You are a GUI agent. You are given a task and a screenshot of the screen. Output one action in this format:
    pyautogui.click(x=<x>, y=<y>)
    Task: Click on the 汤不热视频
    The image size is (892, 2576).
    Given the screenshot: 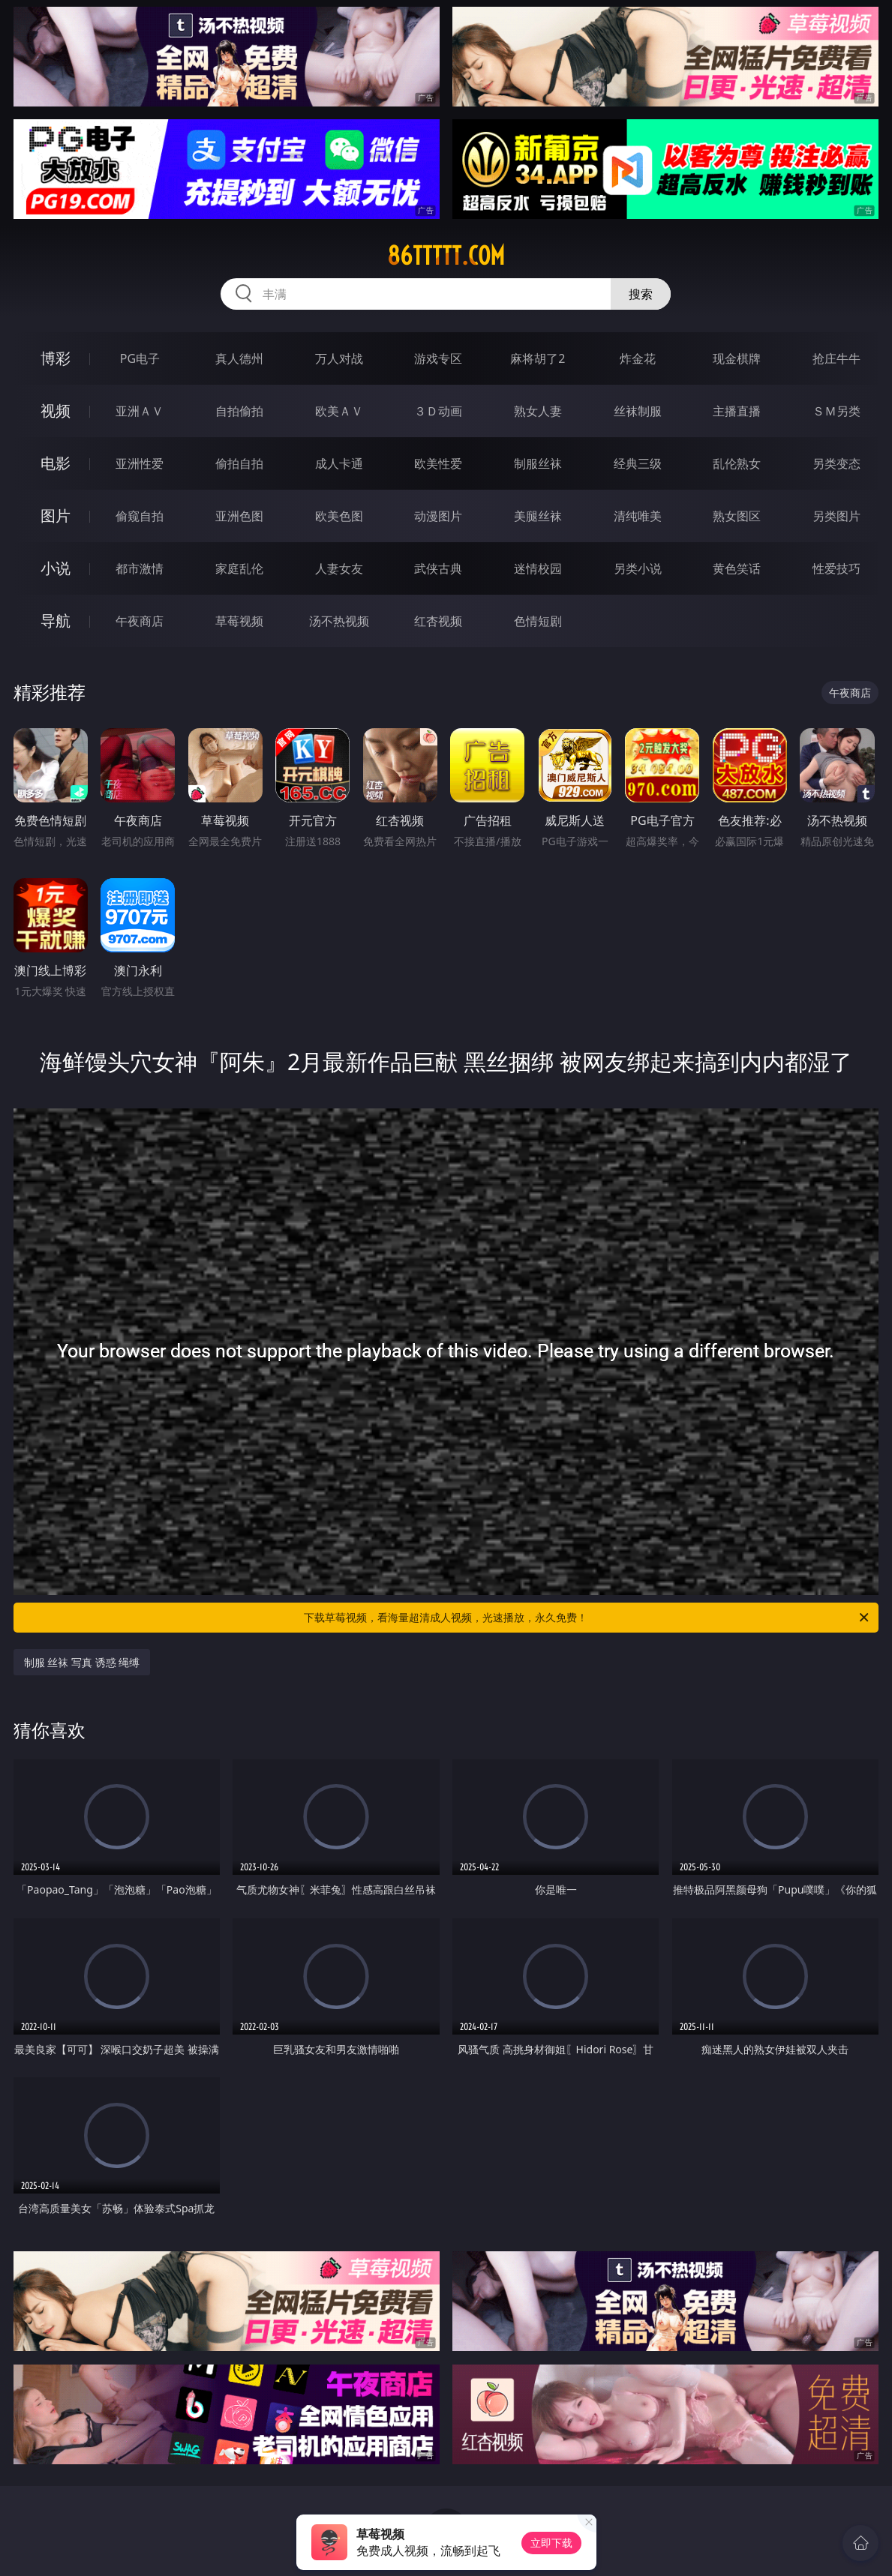 What is the action you would take?
    pyautogui.click(x=339, y=621)
    